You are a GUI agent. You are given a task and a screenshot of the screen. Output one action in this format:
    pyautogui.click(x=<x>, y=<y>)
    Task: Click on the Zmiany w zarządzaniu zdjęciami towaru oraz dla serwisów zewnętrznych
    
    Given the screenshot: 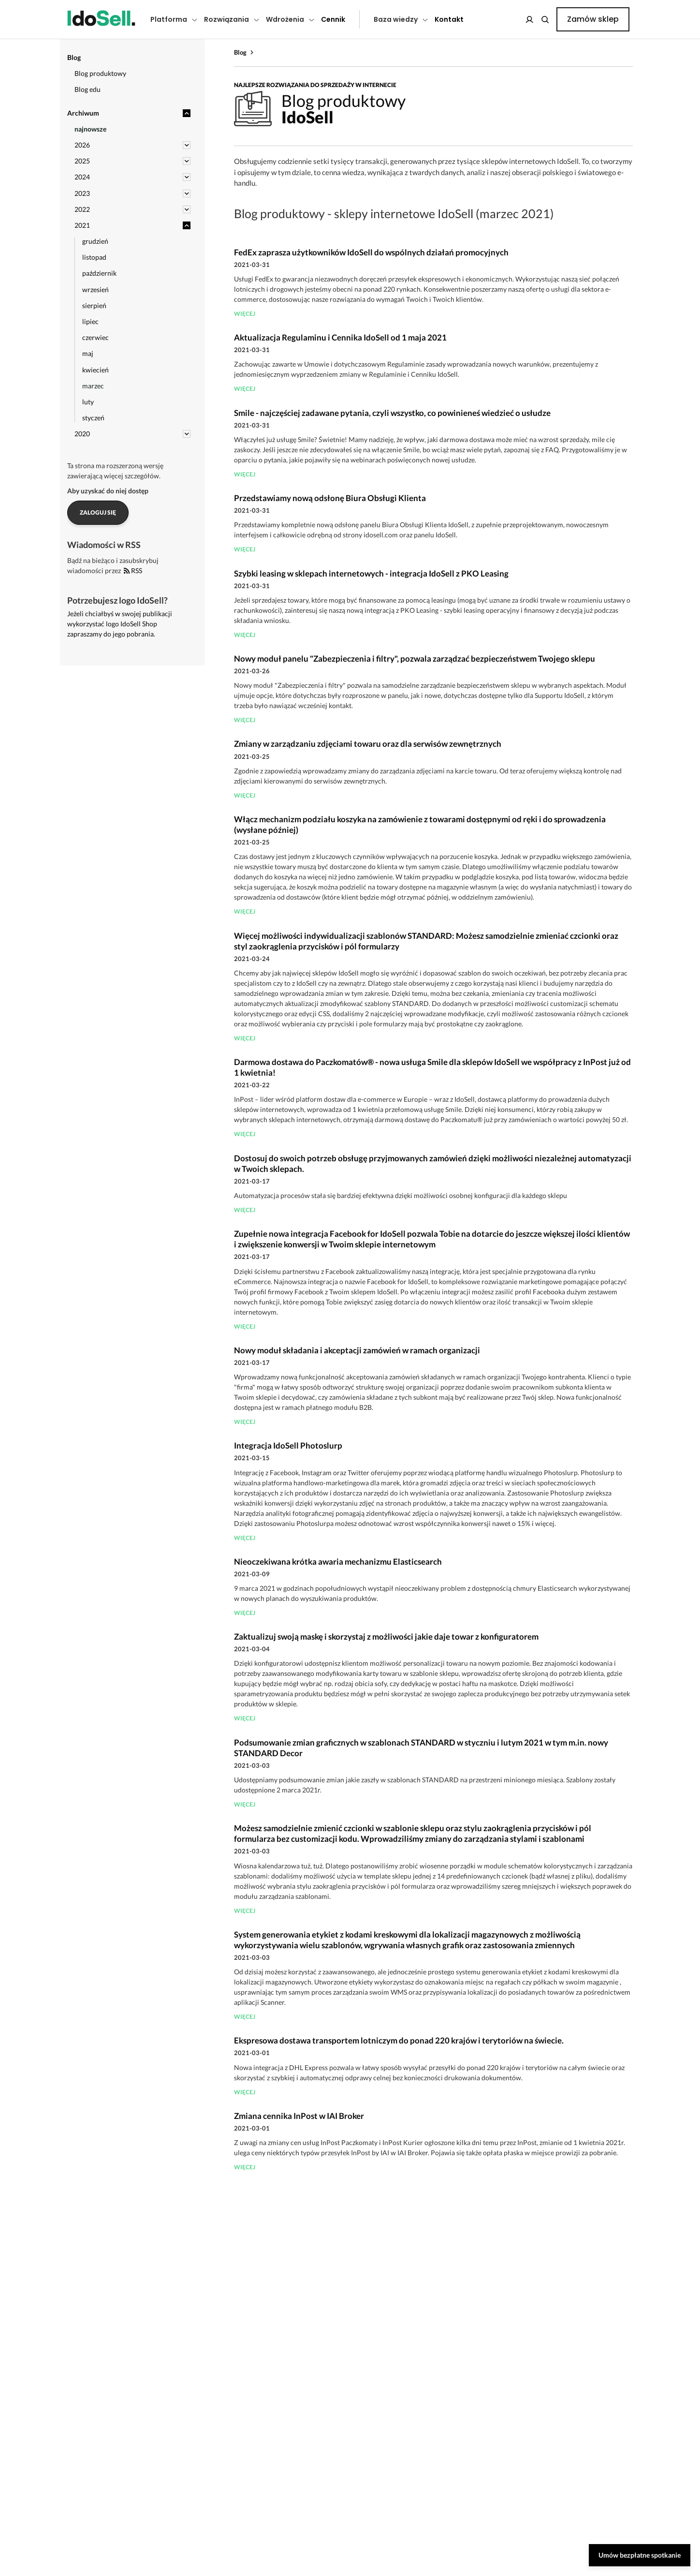 What is the action you would take?
    pyautogui.click(x=367, y=744)
    